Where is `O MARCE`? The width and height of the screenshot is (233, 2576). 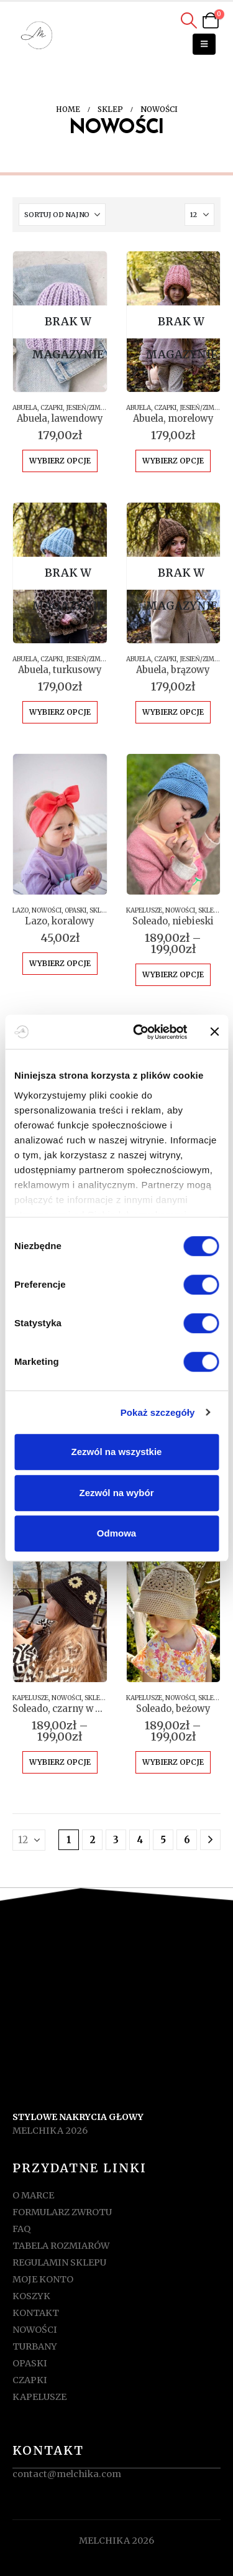 O MARCE is located at coordinates (33, 2195).